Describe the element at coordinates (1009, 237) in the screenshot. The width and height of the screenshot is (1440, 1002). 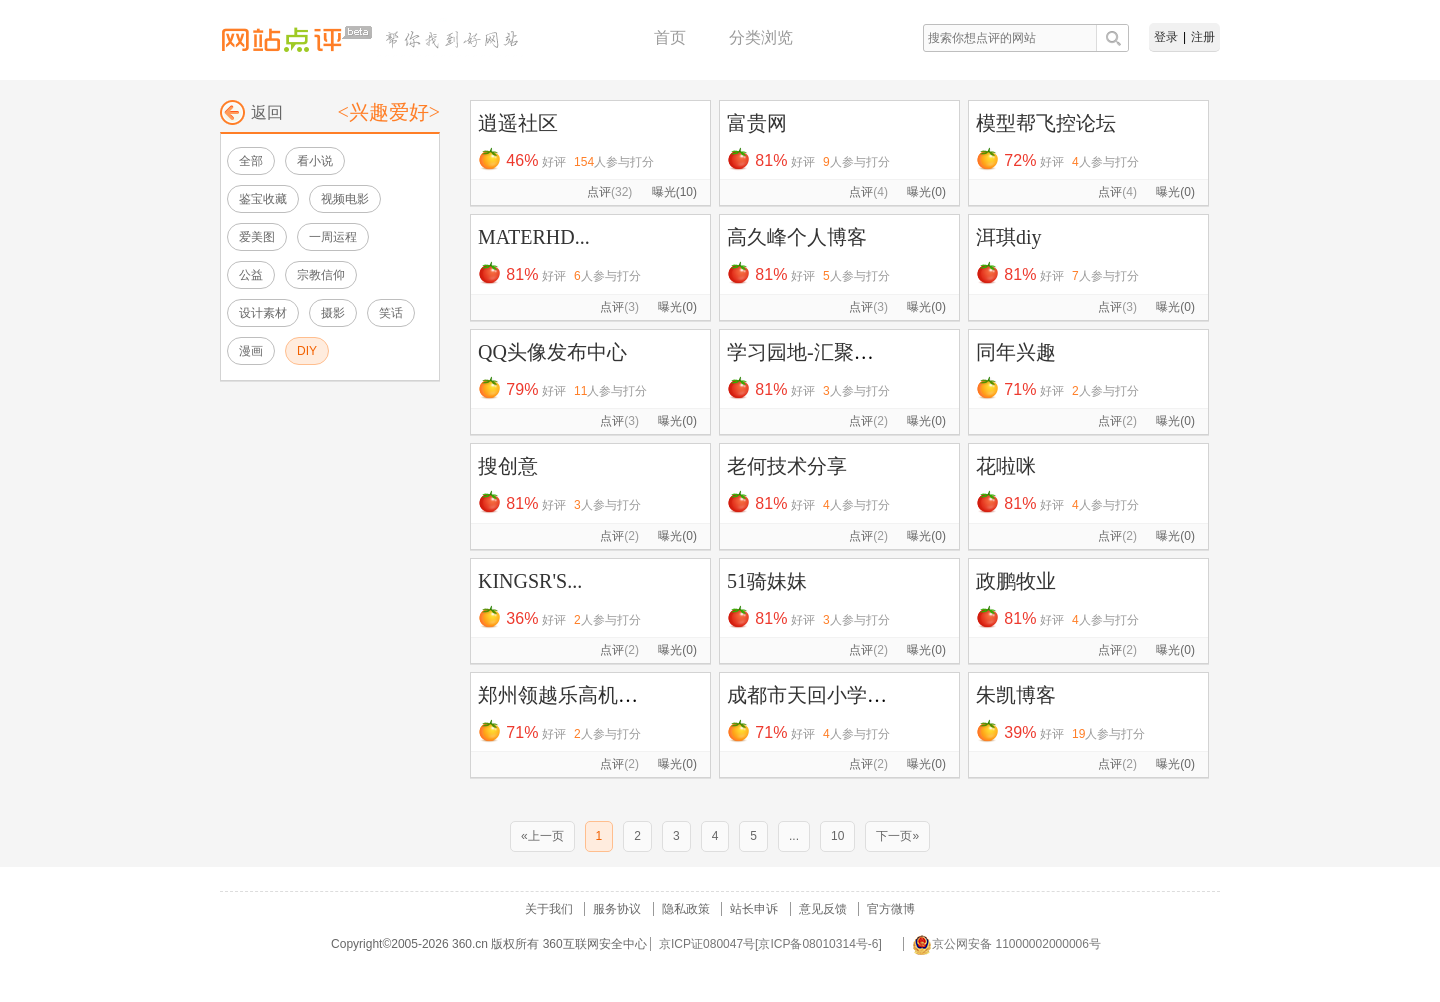
I see `洱琪diy` at that location.